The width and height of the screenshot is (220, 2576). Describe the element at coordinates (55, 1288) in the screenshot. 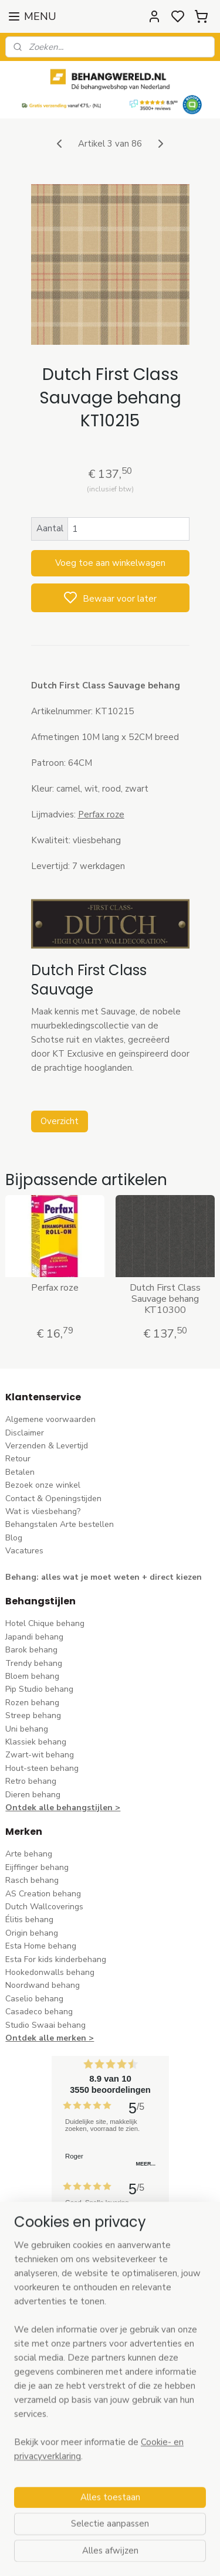

I see `Perfax roze` at that location.